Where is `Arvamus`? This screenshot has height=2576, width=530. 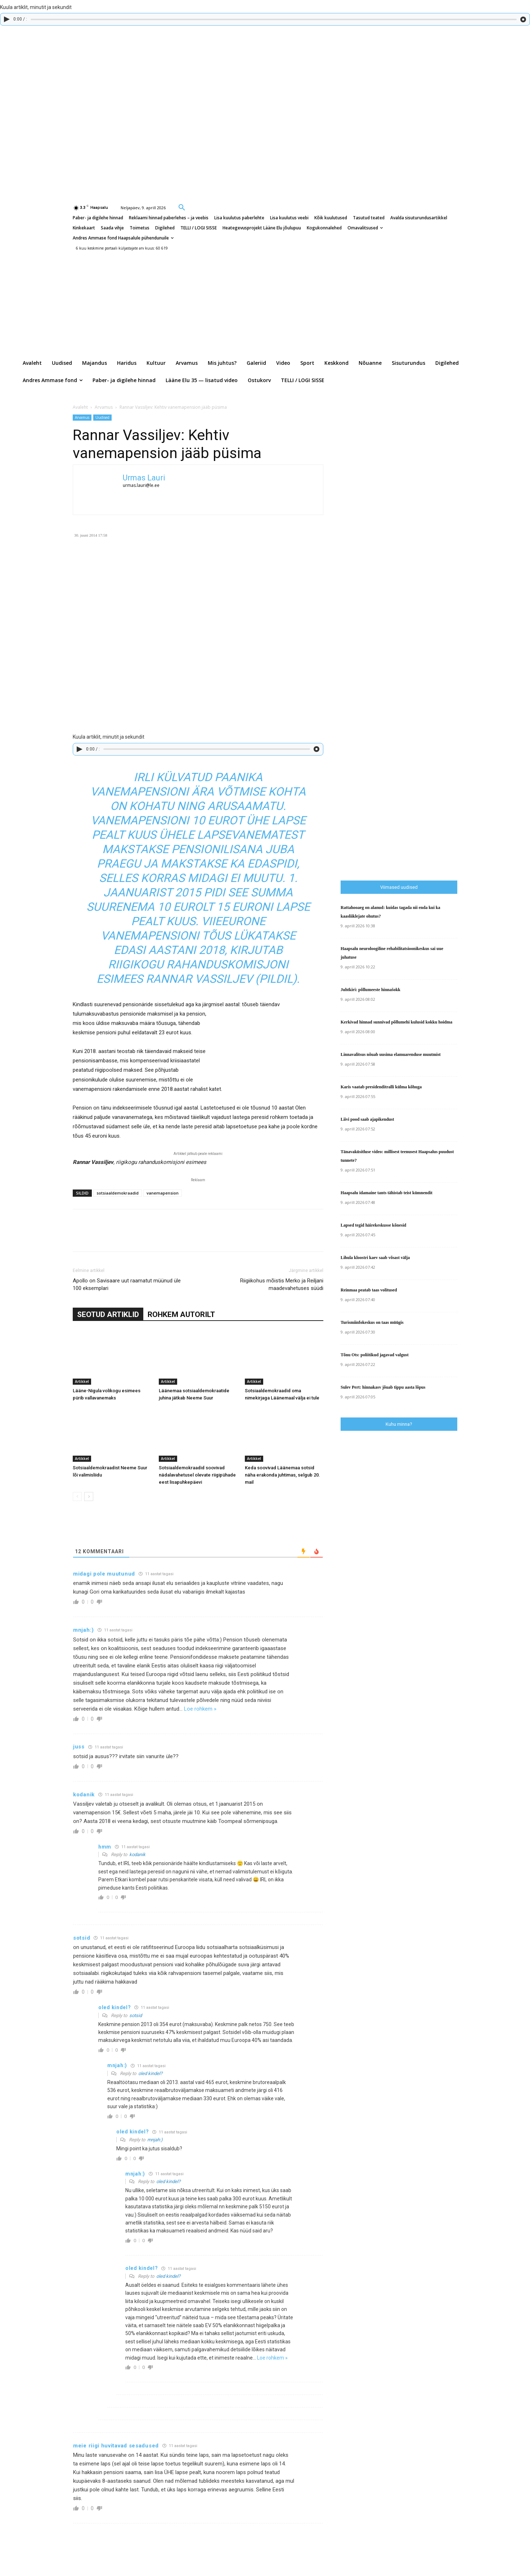
Arvamus is located at coordinates (104, 407).